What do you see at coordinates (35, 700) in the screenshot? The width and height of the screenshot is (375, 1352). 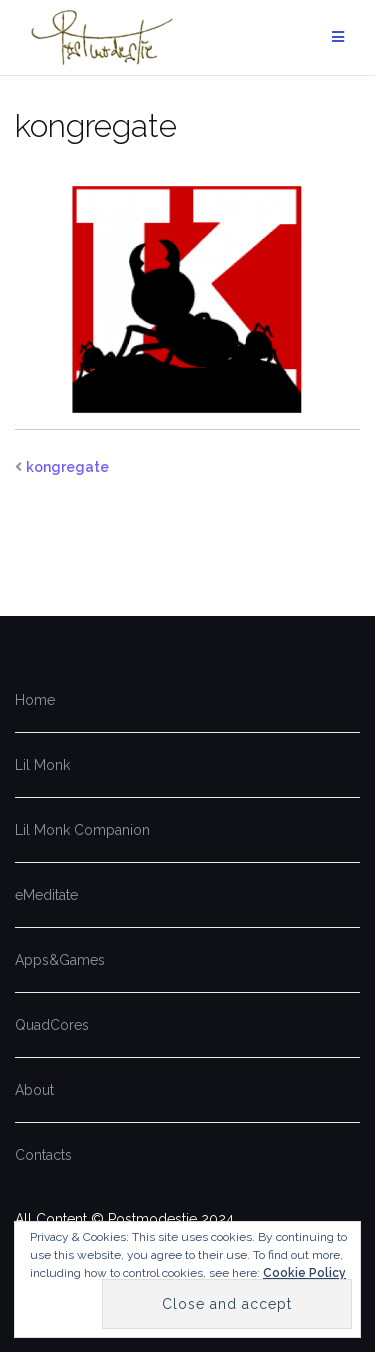 I see `Home` at bounding box center [35, 700].